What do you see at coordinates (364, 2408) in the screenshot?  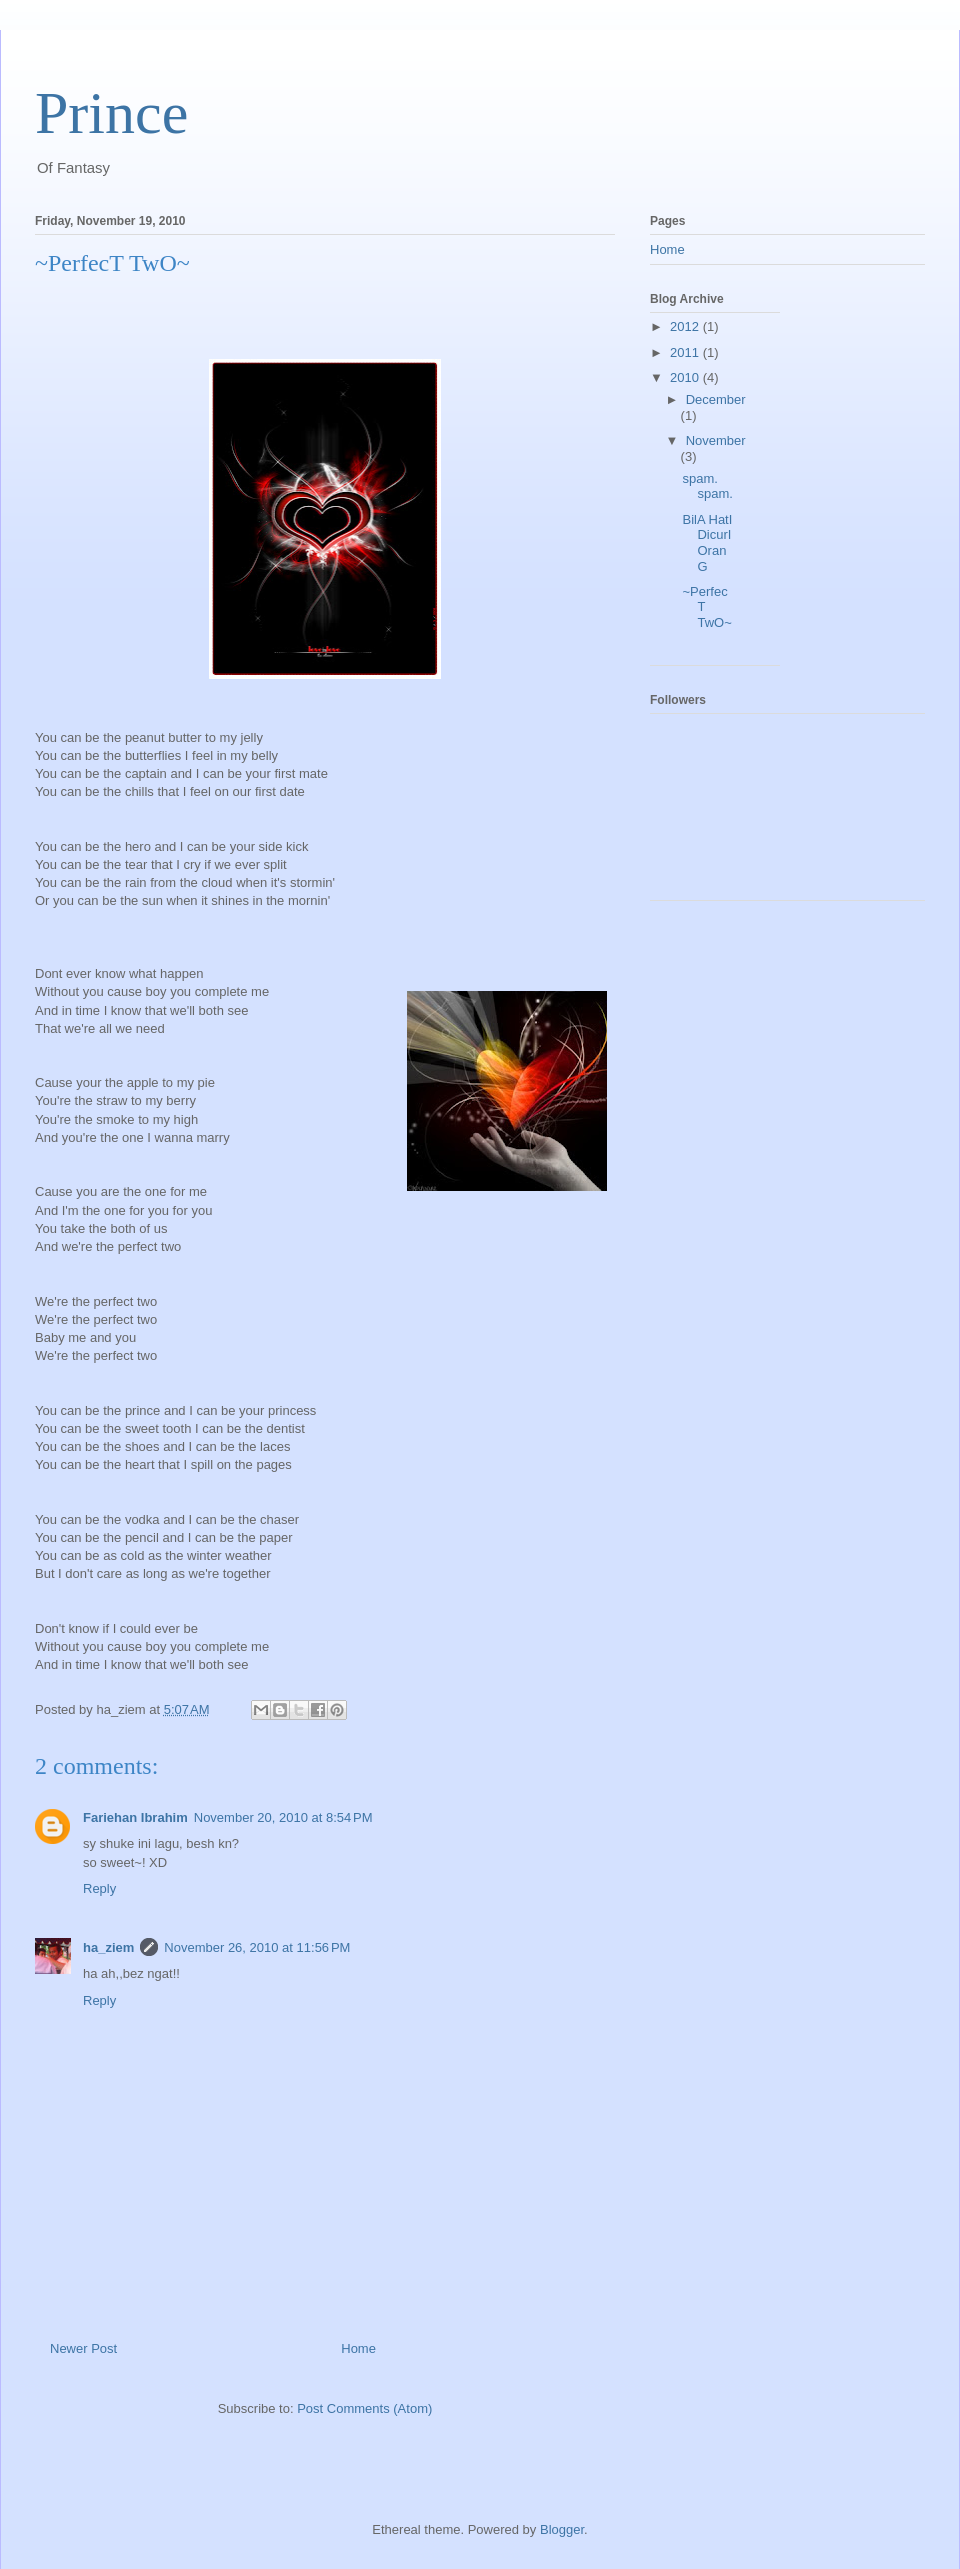 I see `Post Comments (Atom)` at bounding box center [364, 2408].